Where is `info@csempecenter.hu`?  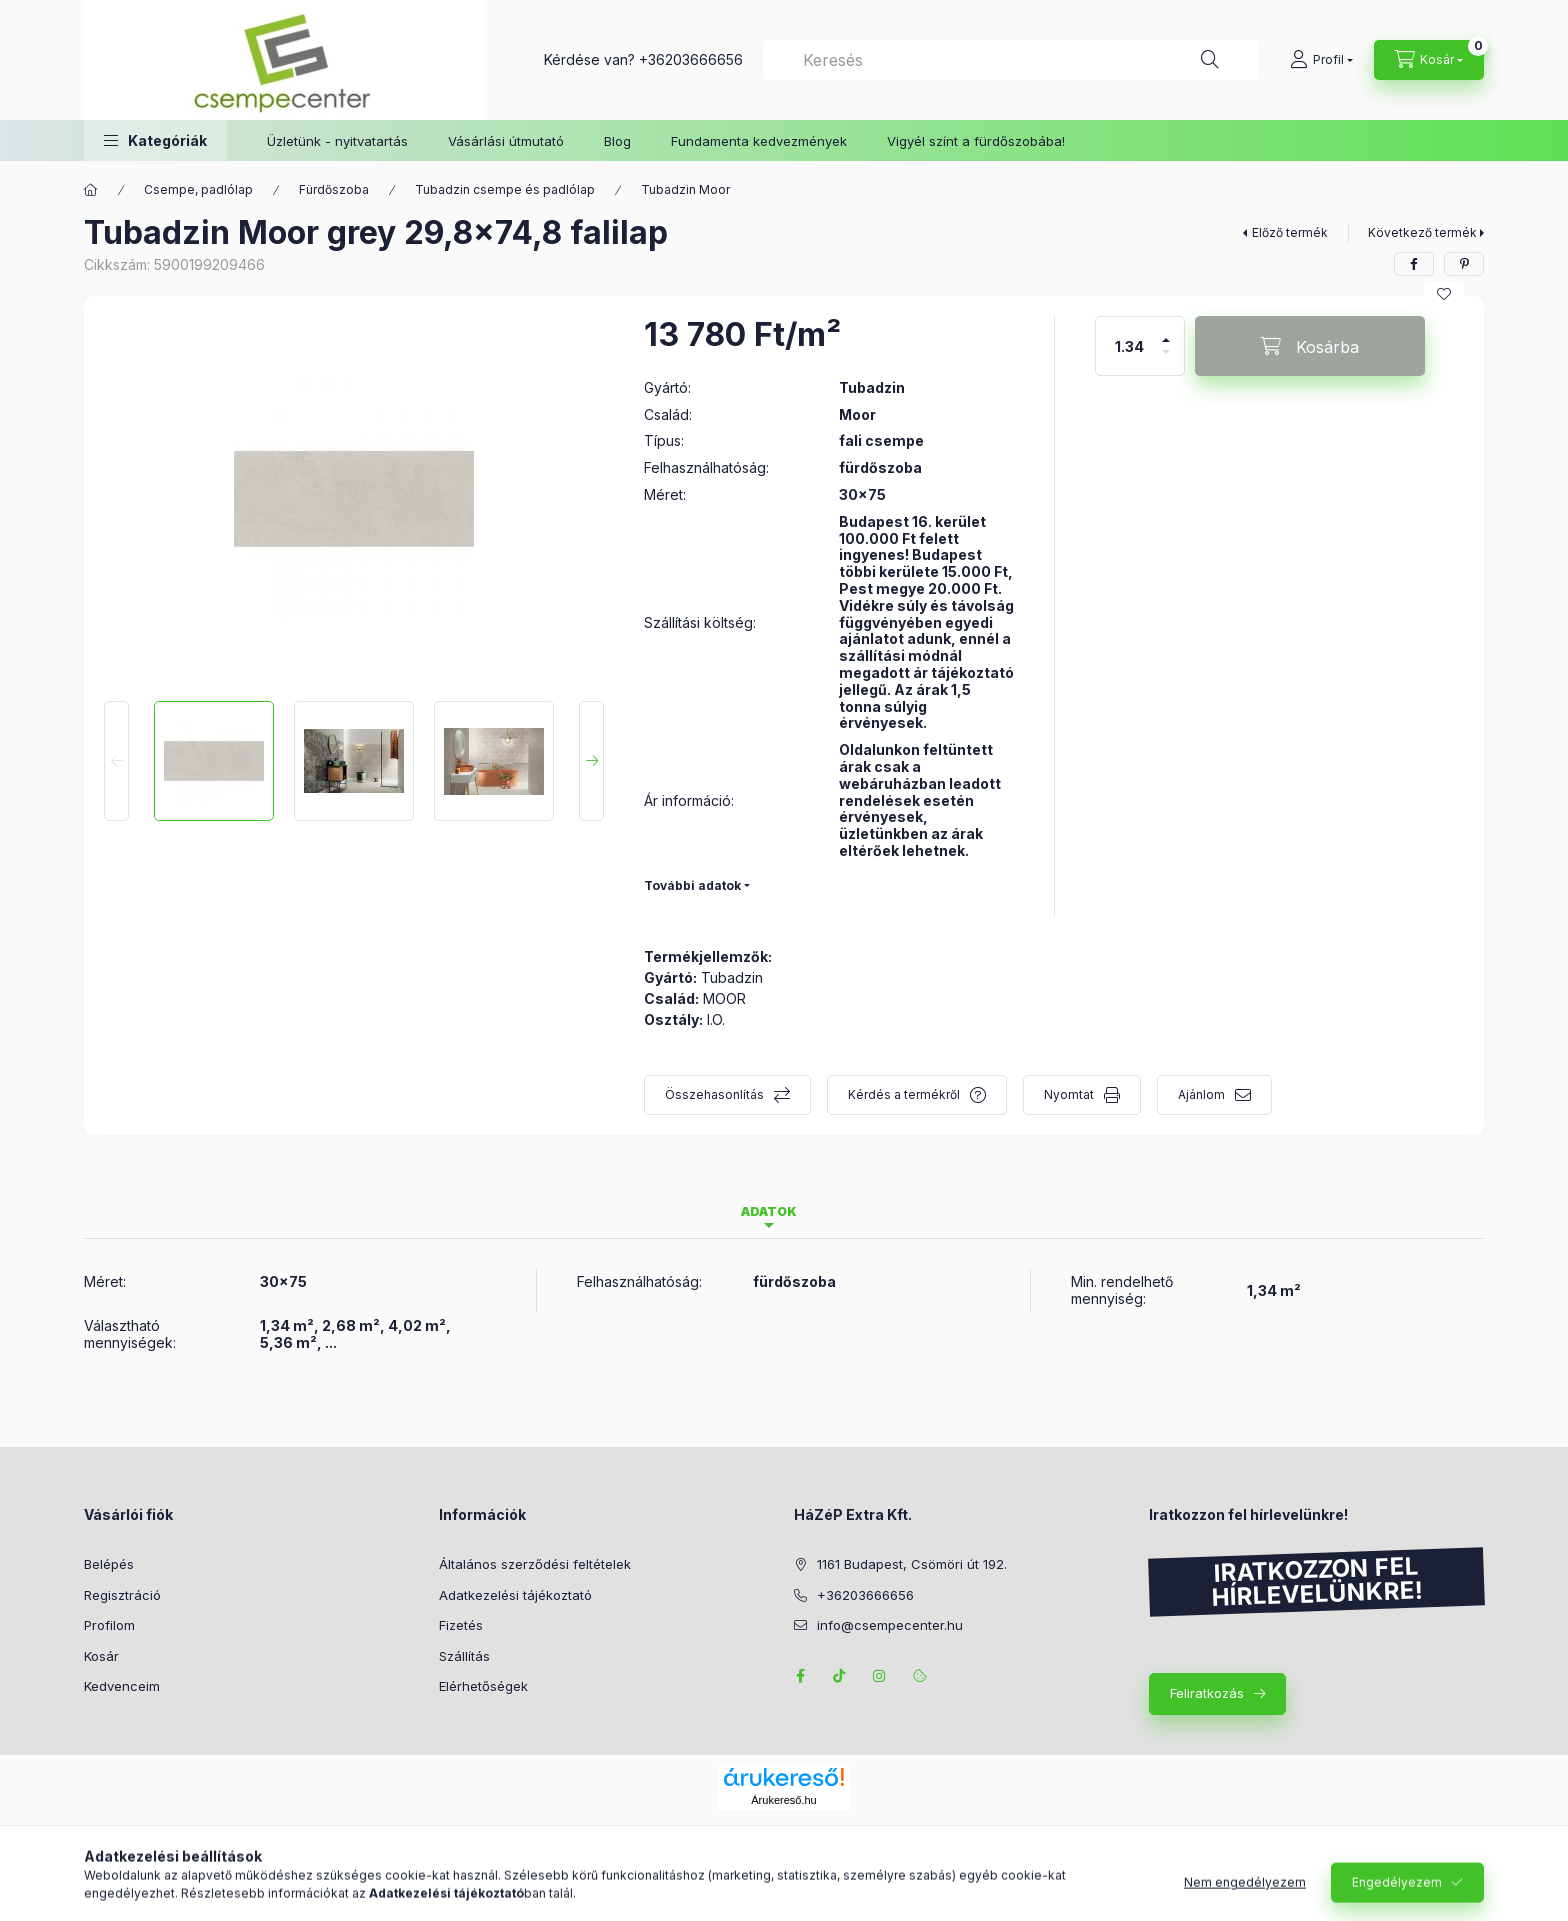
info@csempecenter.hu is located at coordinates (890, 1625).